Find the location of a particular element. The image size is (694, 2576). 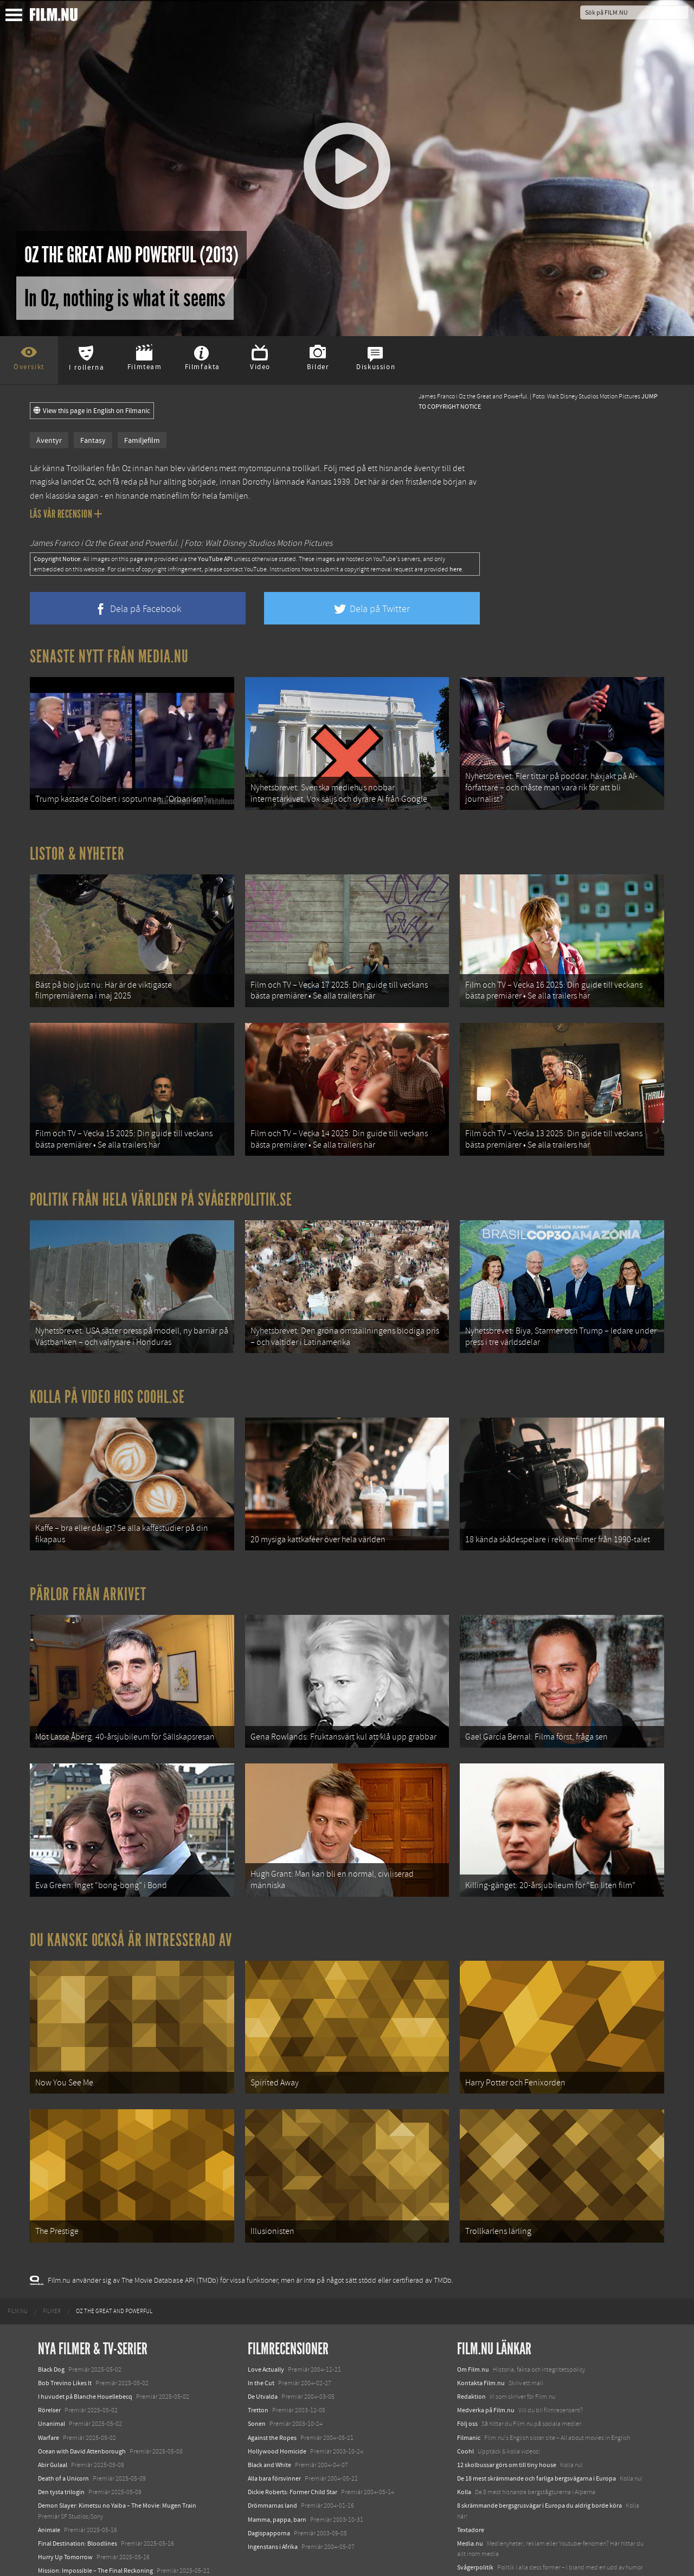

Hurry Up Tomorrow is located at coordinates (65, 2515).